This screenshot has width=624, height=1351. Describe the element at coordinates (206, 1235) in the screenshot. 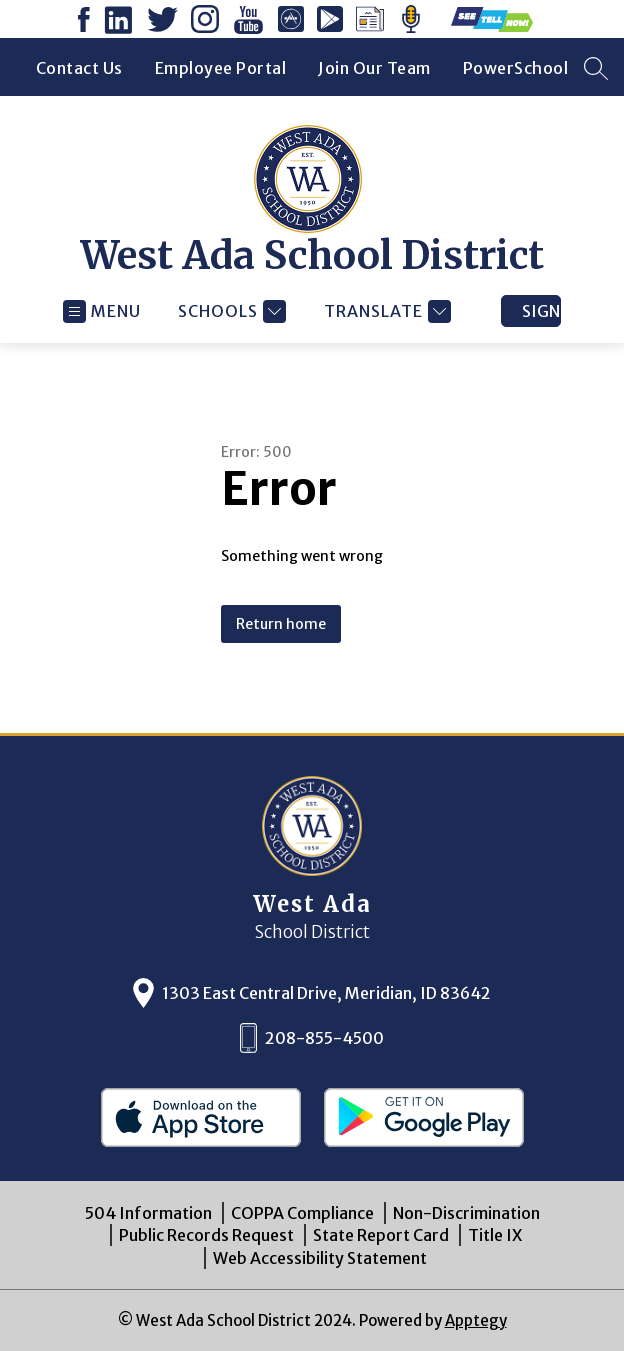

I see `Public Records Request` at that location.